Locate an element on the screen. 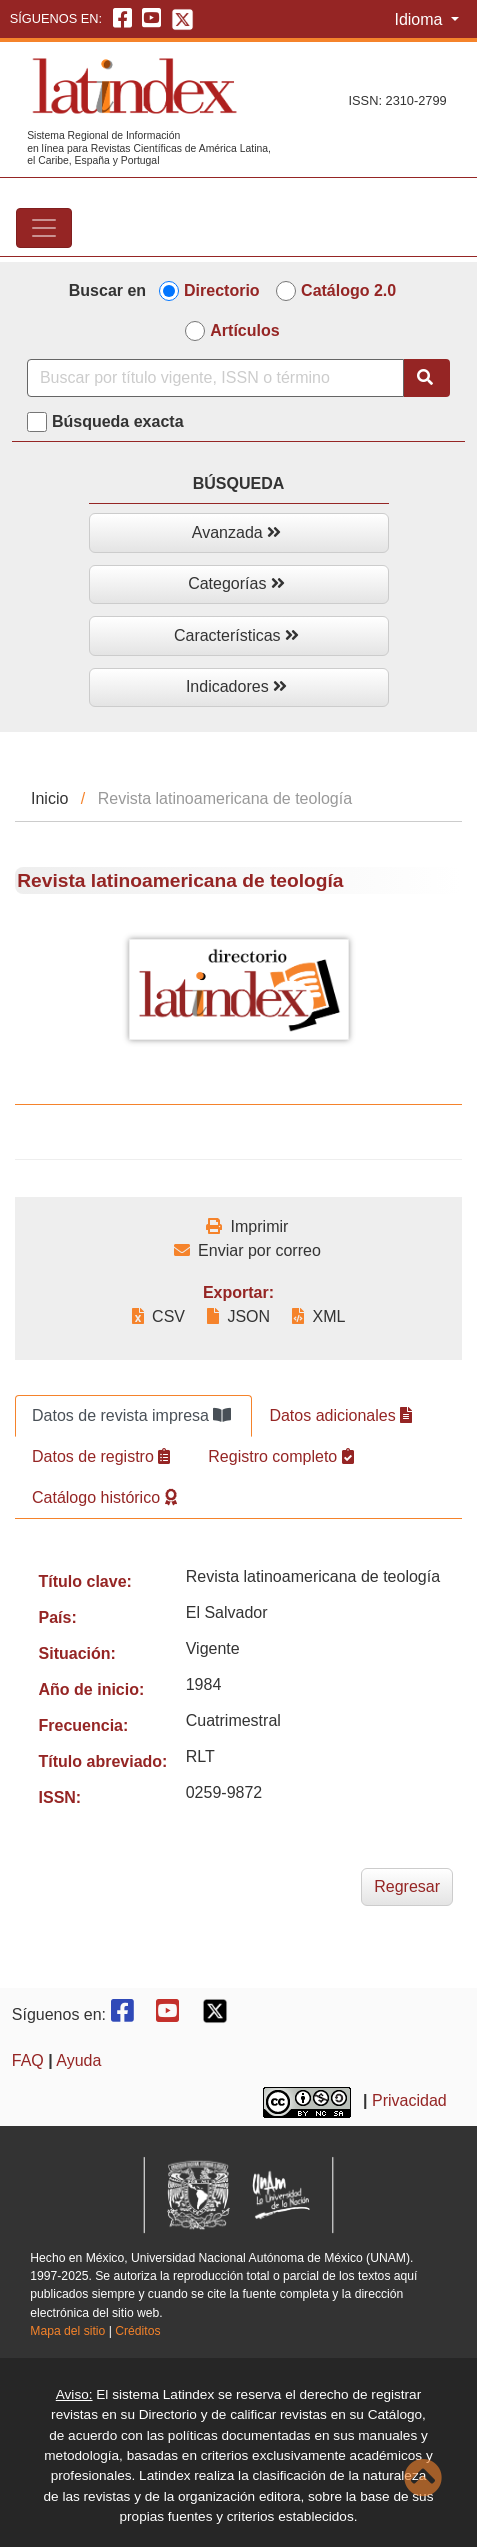 Image resolution: width=477 pixels, height=2547 pixels. Avanzada is located at coordinates (236, 532).